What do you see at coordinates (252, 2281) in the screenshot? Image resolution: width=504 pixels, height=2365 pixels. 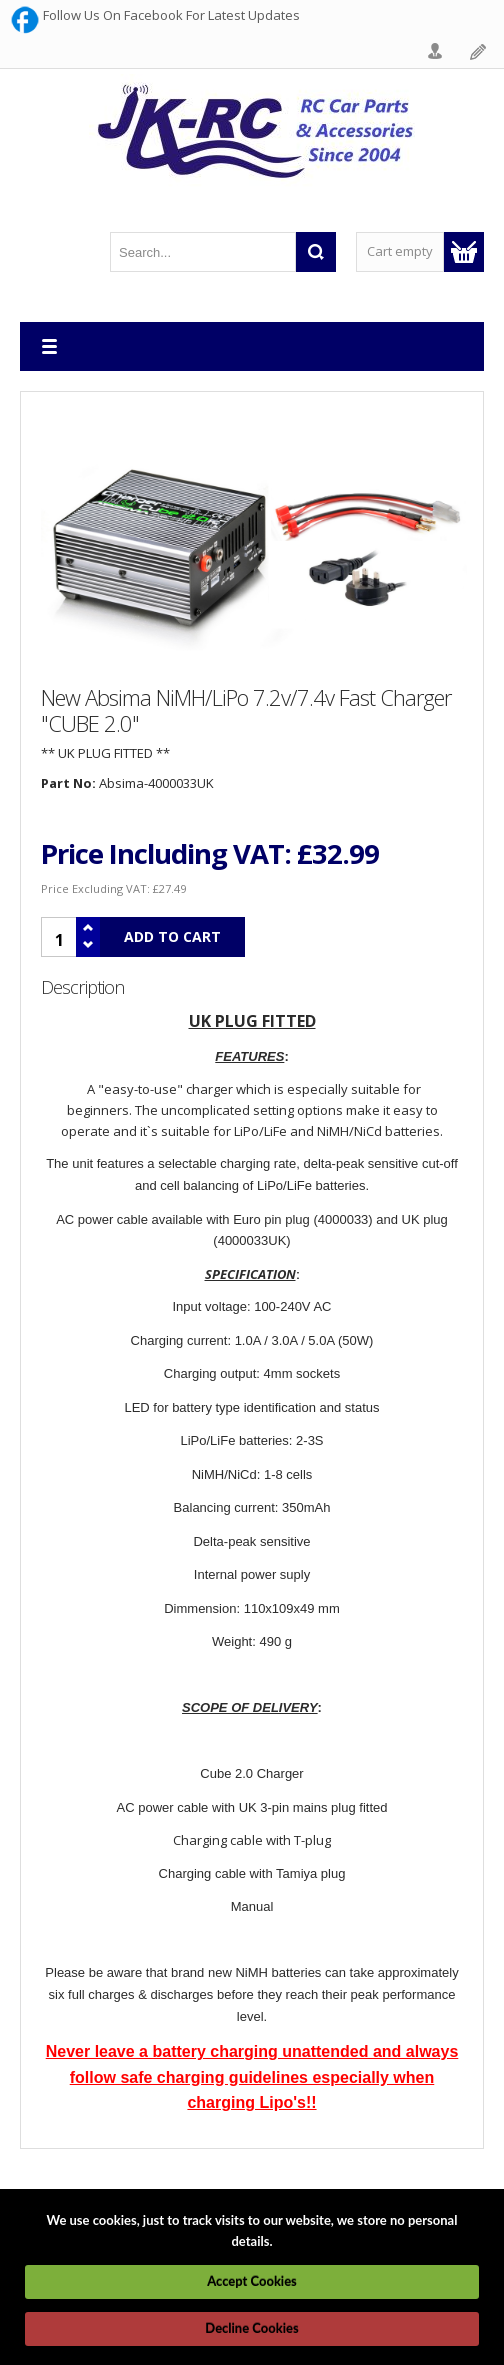 I see `Accept Cookies` at bounding box center [252, 2281].